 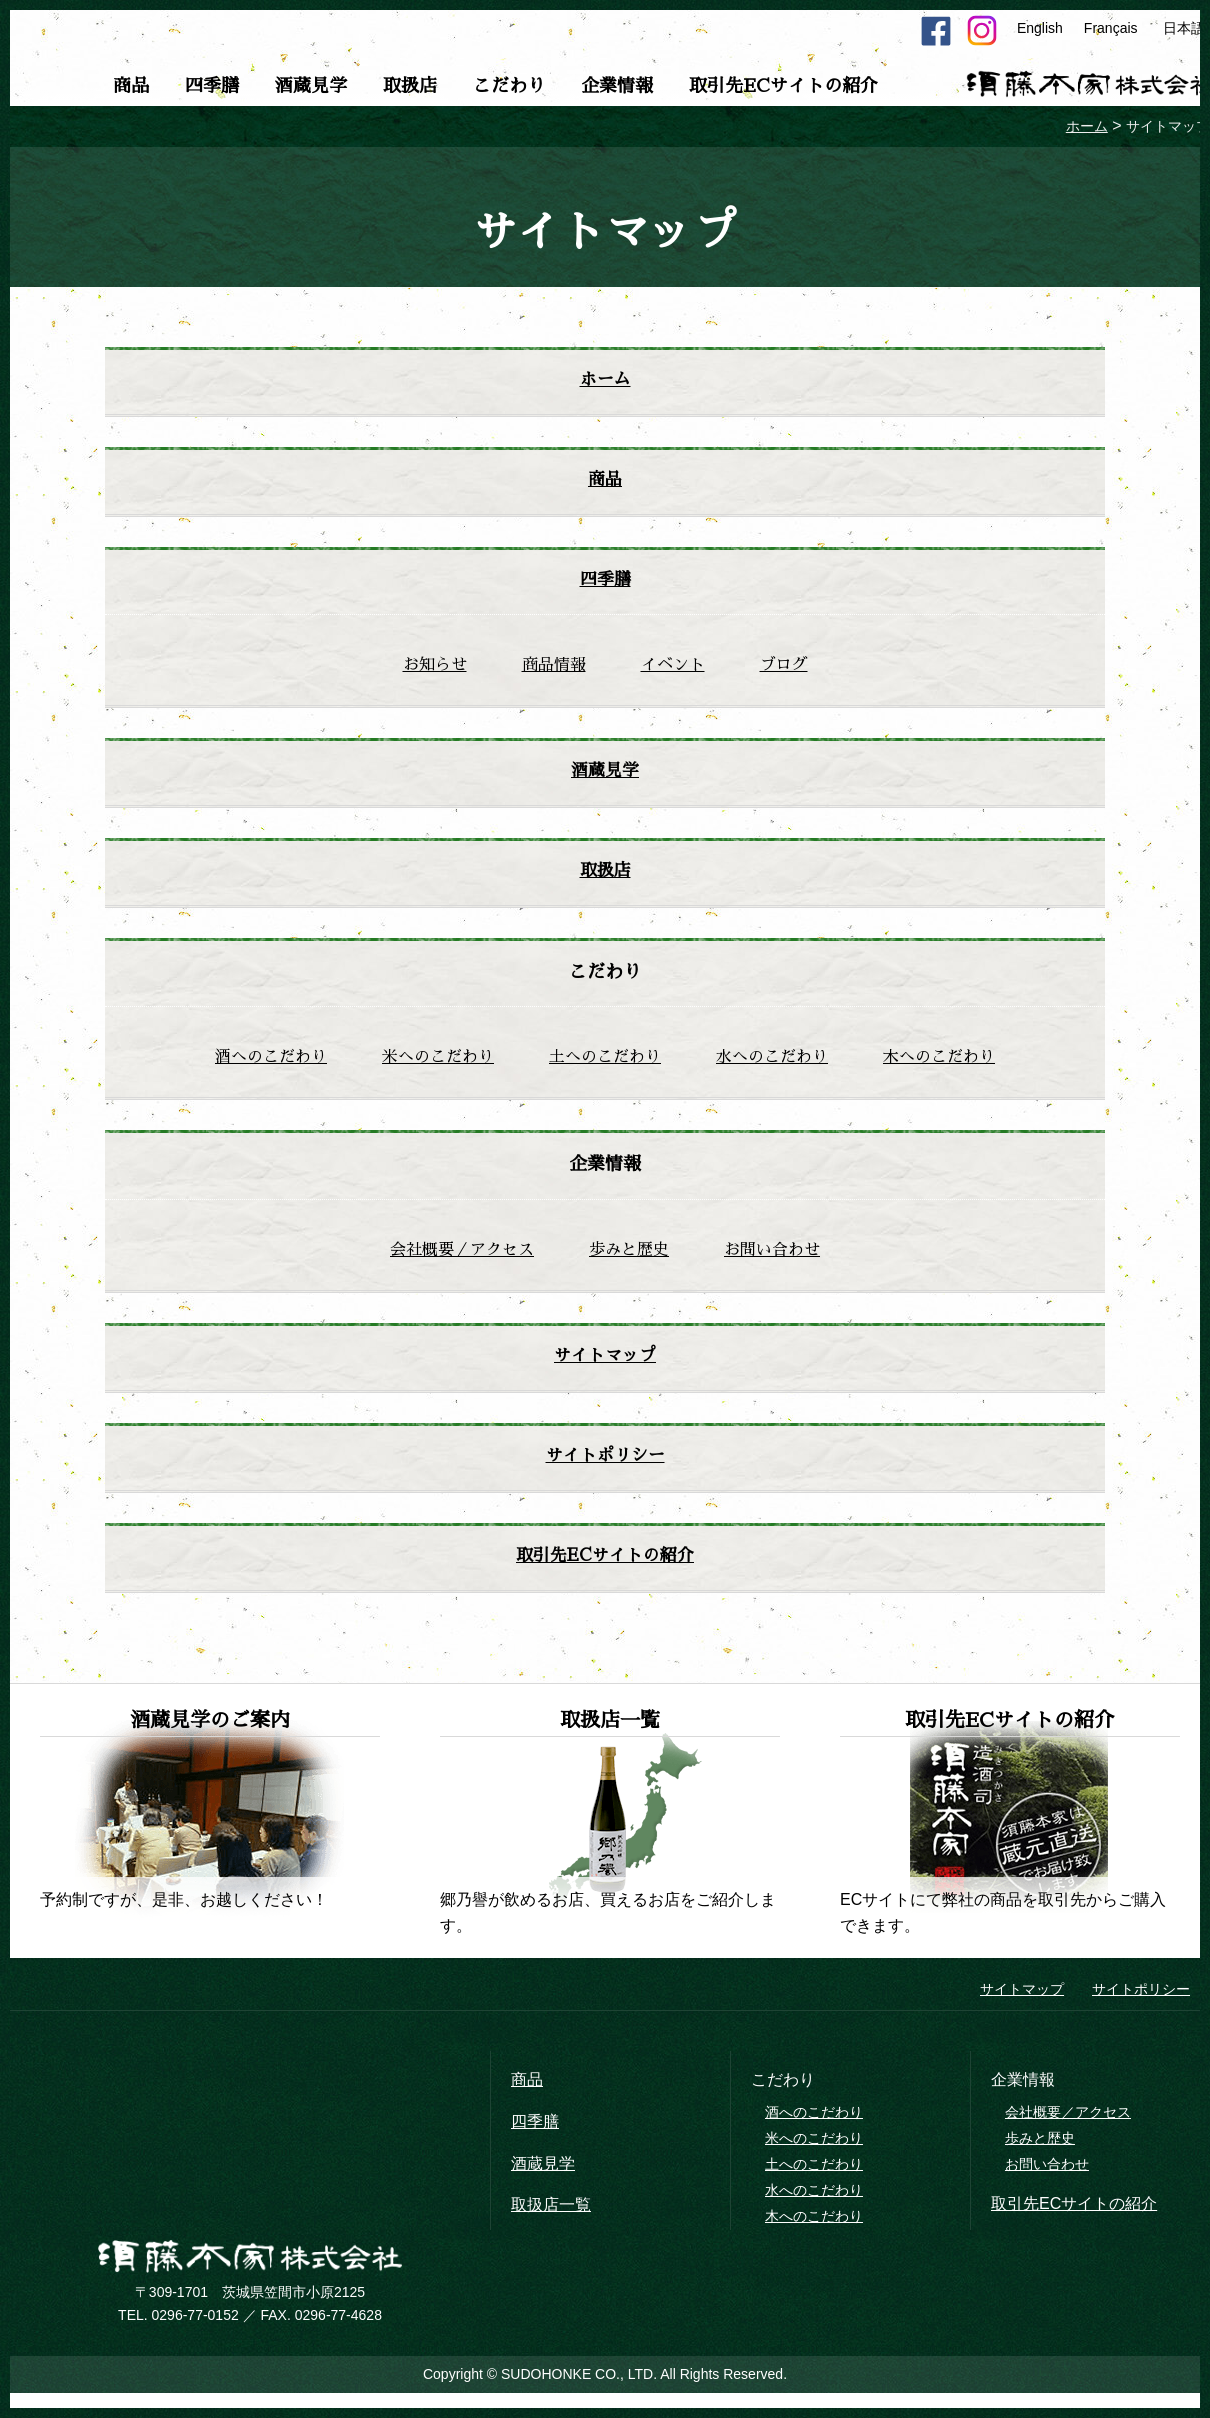 What do you see at coordinates (1040, 28) in the screenshot?
I see `English` at bounding box center [1040, 28].